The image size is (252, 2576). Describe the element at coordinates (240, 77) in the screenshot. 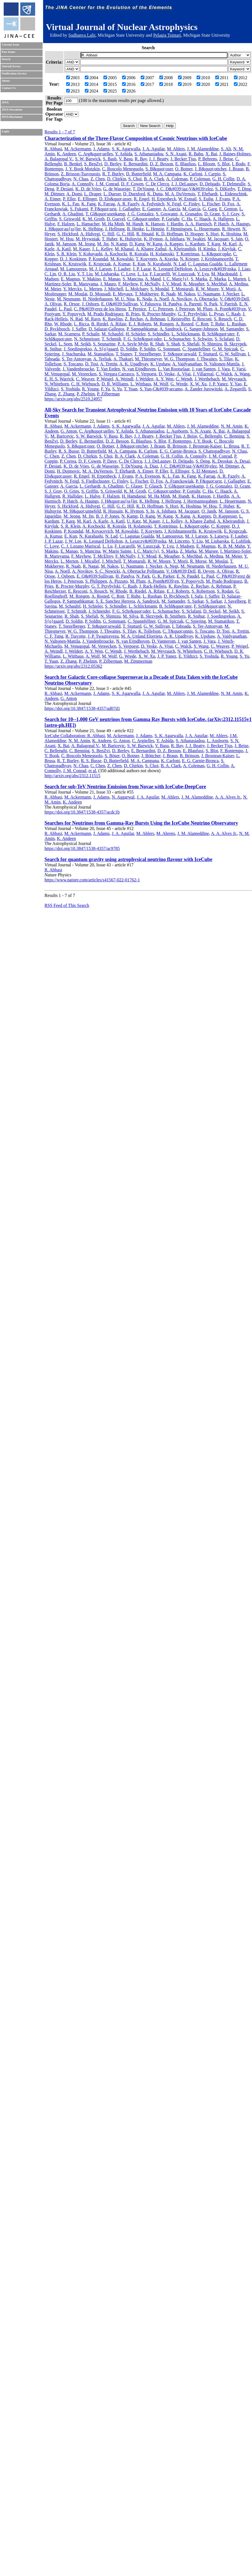

I see `2012` at that location.